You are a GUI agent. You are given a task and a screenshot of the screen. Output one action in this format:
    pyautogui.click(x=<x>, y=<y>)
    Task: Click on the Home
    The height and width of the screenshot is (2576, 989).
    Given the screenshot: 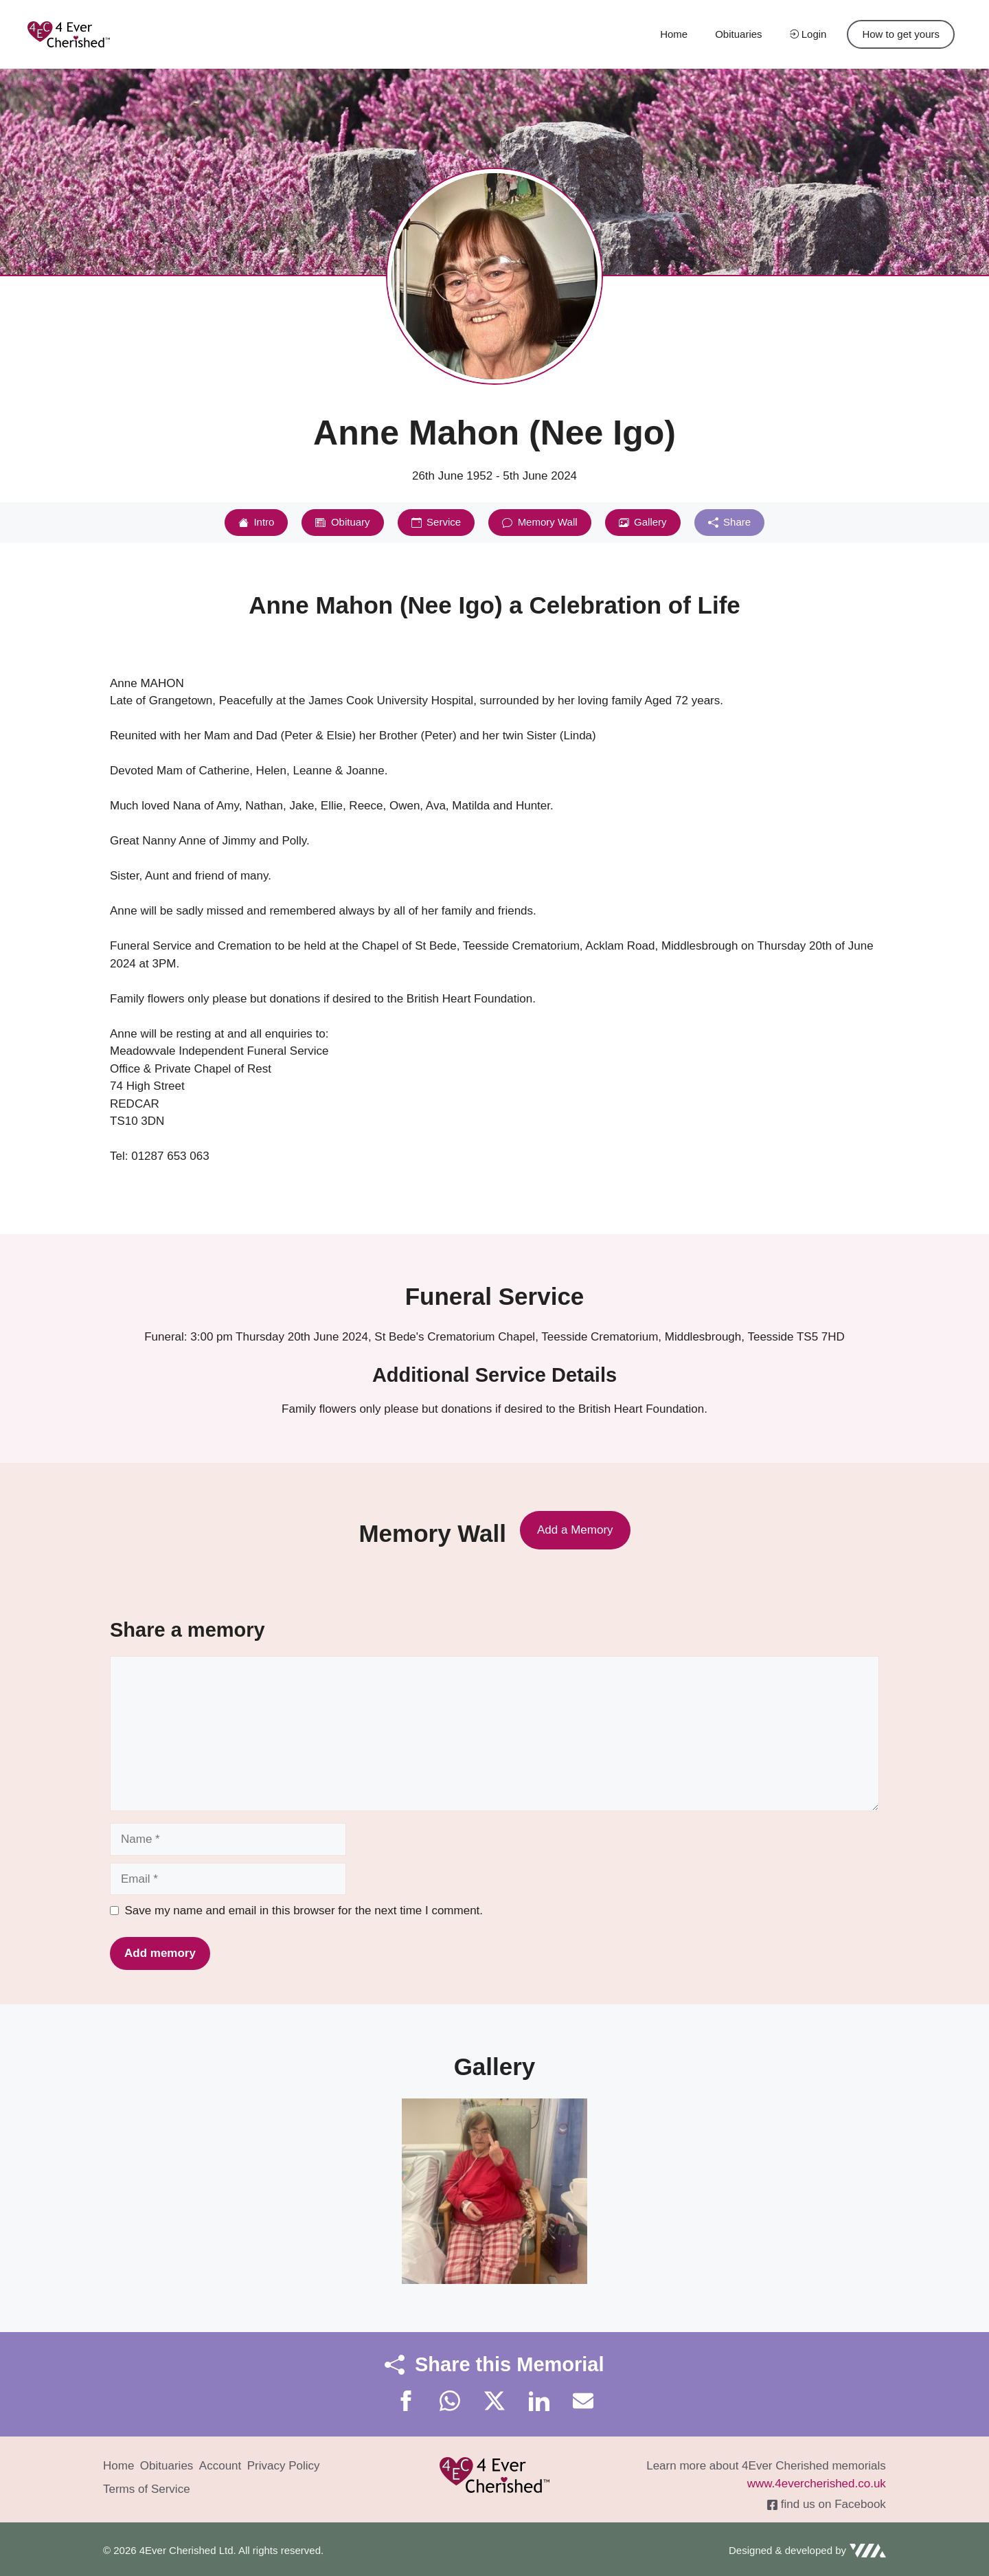 What is the action you would take?
    pyautogui.click(x=673, y=34)
    